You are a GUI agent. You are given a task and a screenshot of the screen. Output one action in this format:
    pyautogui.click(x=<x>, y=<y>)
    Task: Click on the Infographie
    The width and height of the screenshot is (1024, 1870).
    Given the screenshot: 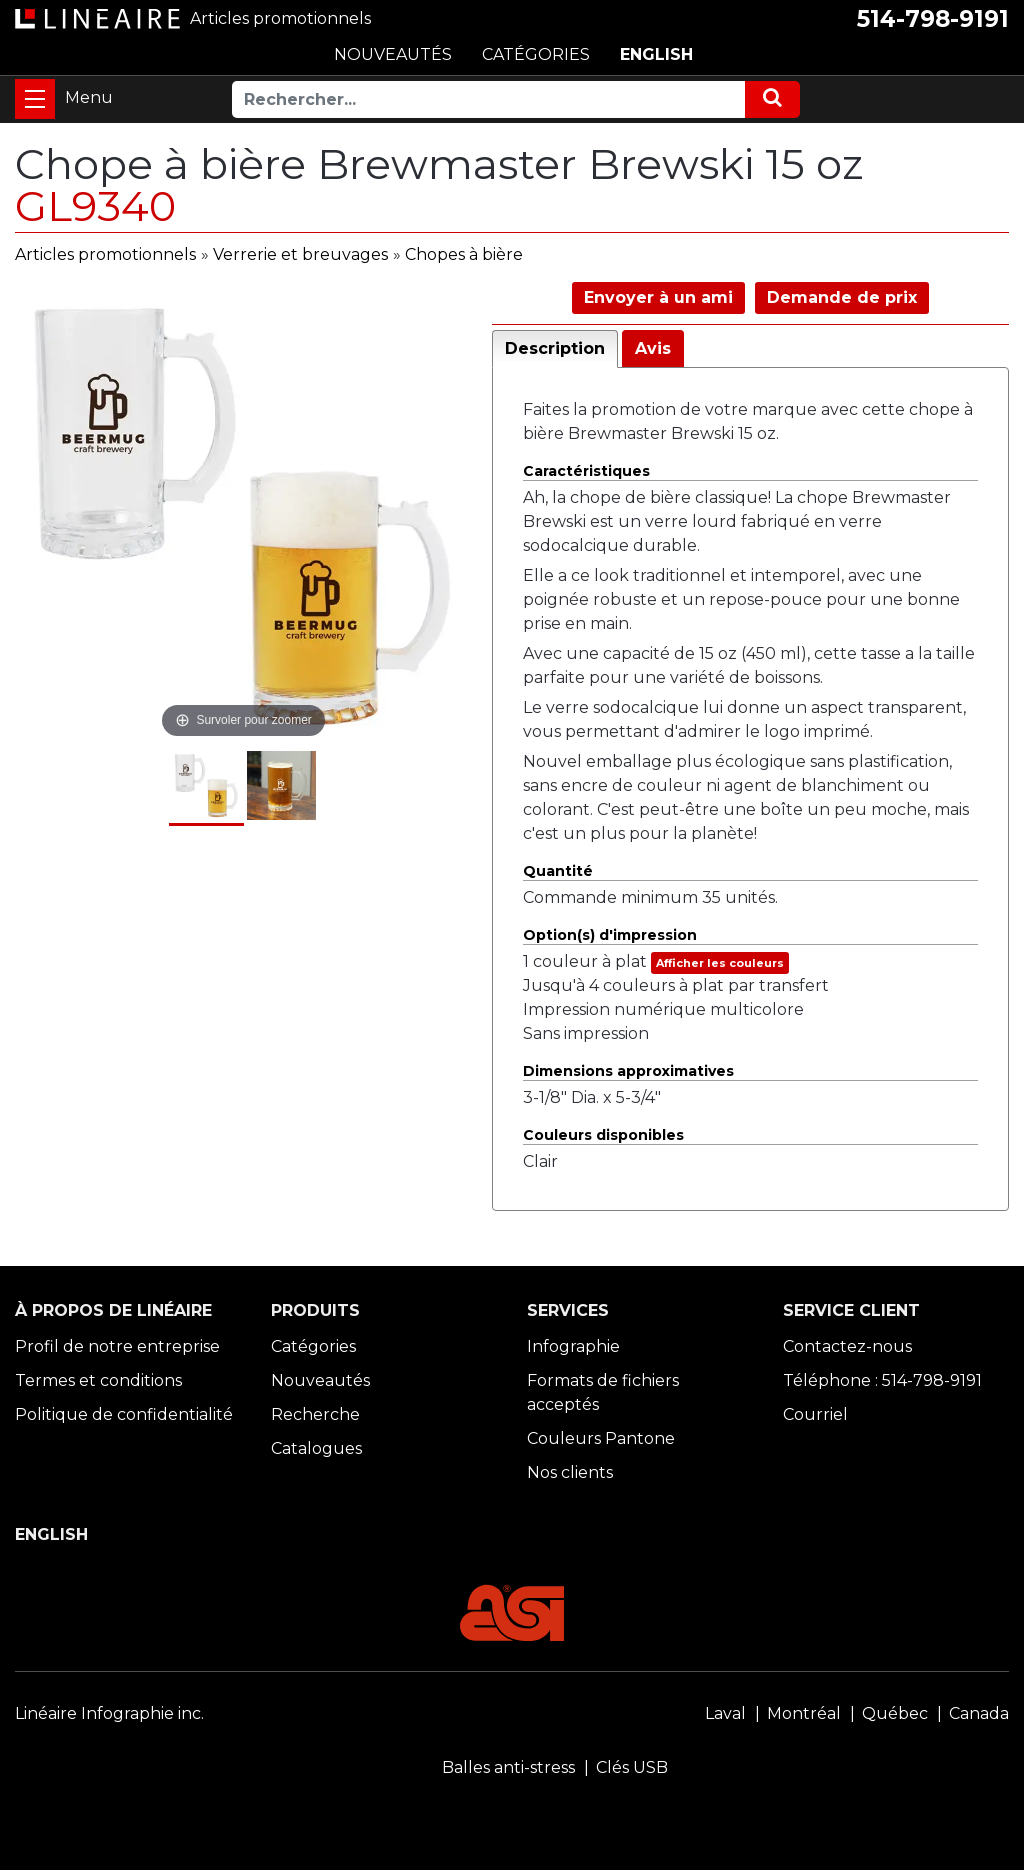 What is the action you would take?
    pyautogui.click(x=573, y=1346)
    